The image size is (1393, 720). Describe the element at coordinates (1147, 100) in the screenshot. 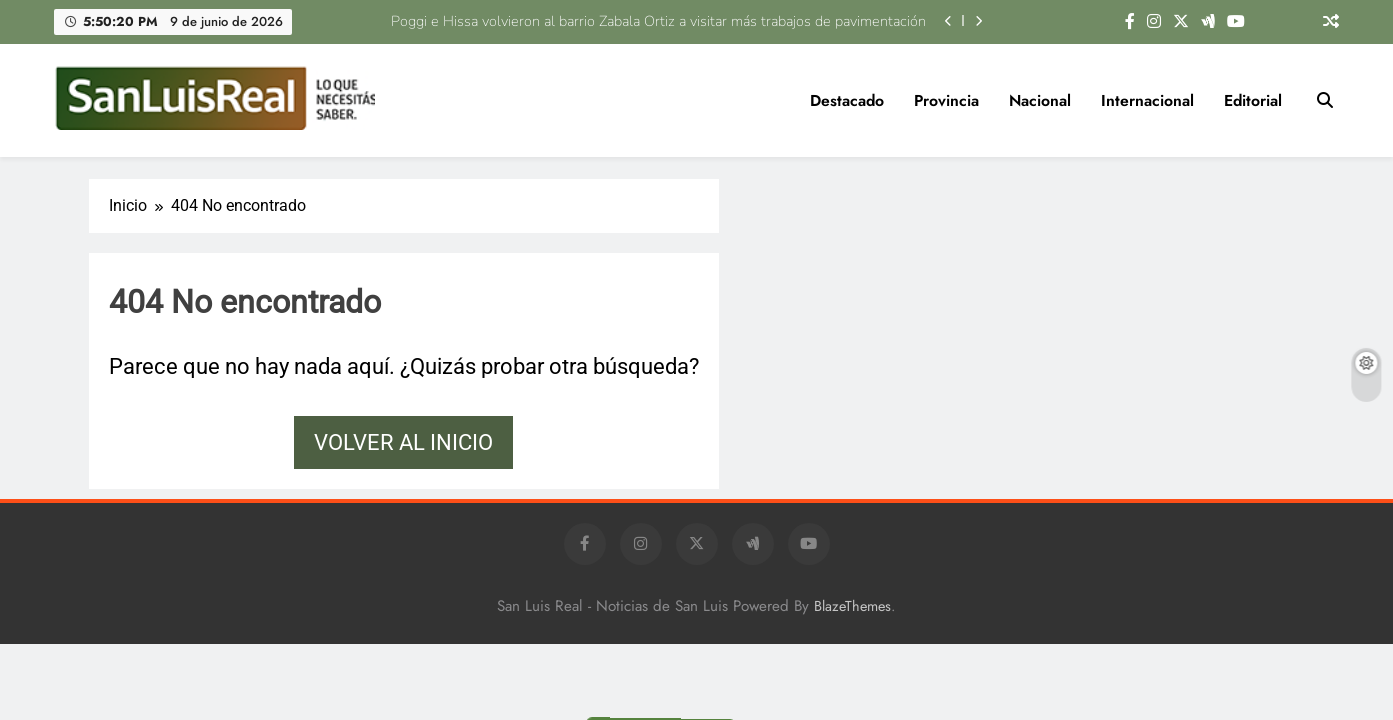

I see `Internacional` at that location.